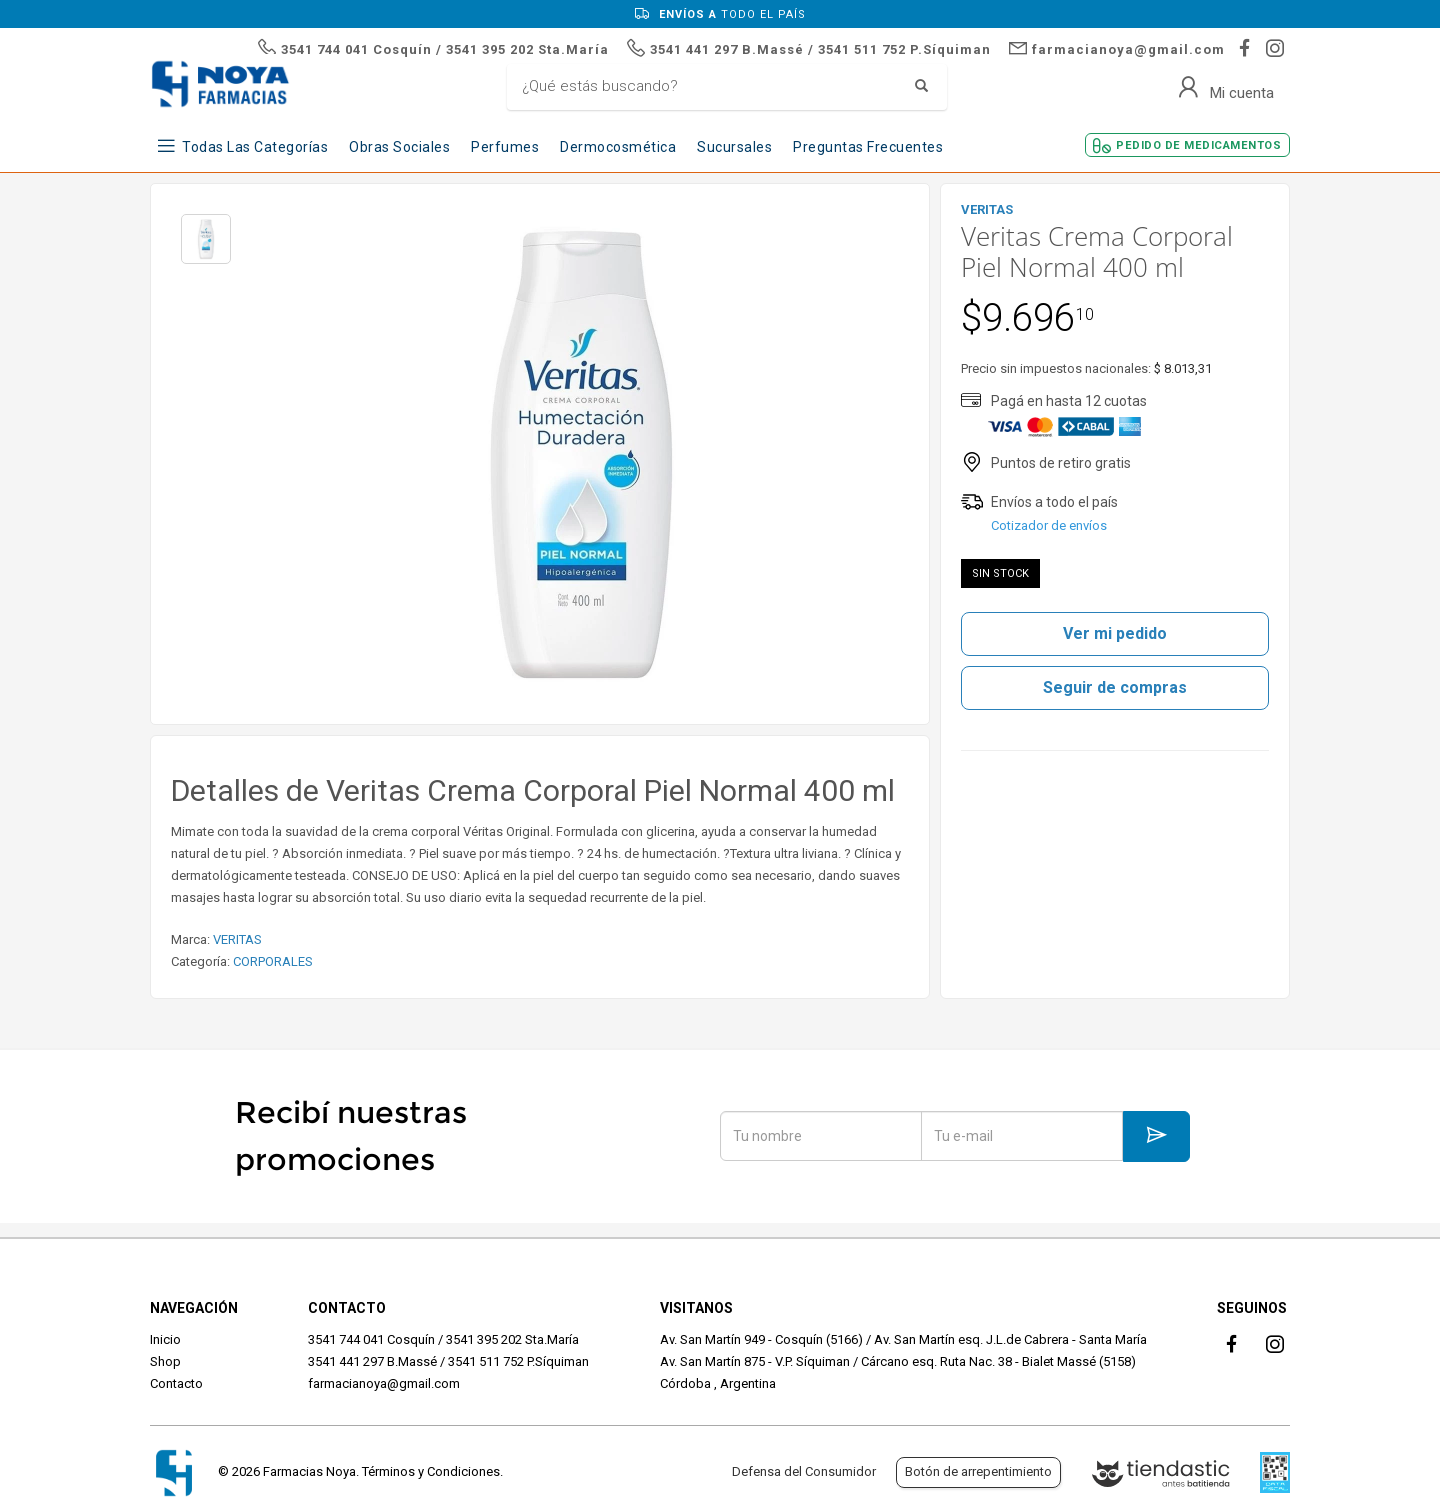 Image resolution: width=1440 pixels, height=1511 pixels. Describe the element at coordinates (1049, 525) in the screenshot. I see `Cotizador de envíos` at that location.